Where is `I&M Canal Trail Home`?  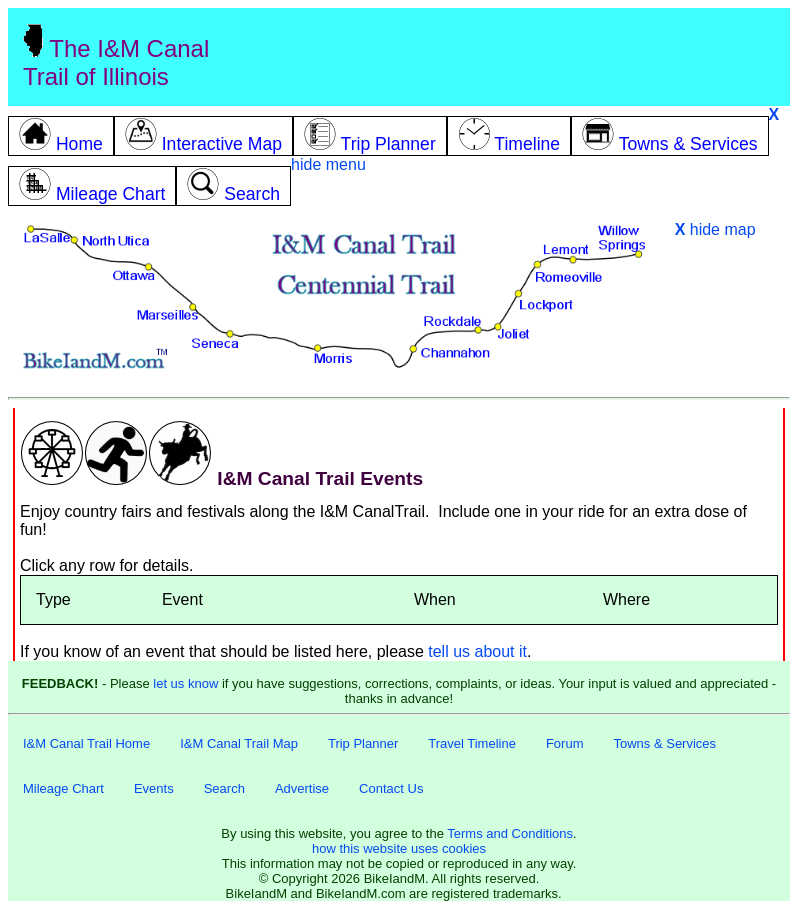 I&M Canal Trail Home is located at coordinates (86, 743).